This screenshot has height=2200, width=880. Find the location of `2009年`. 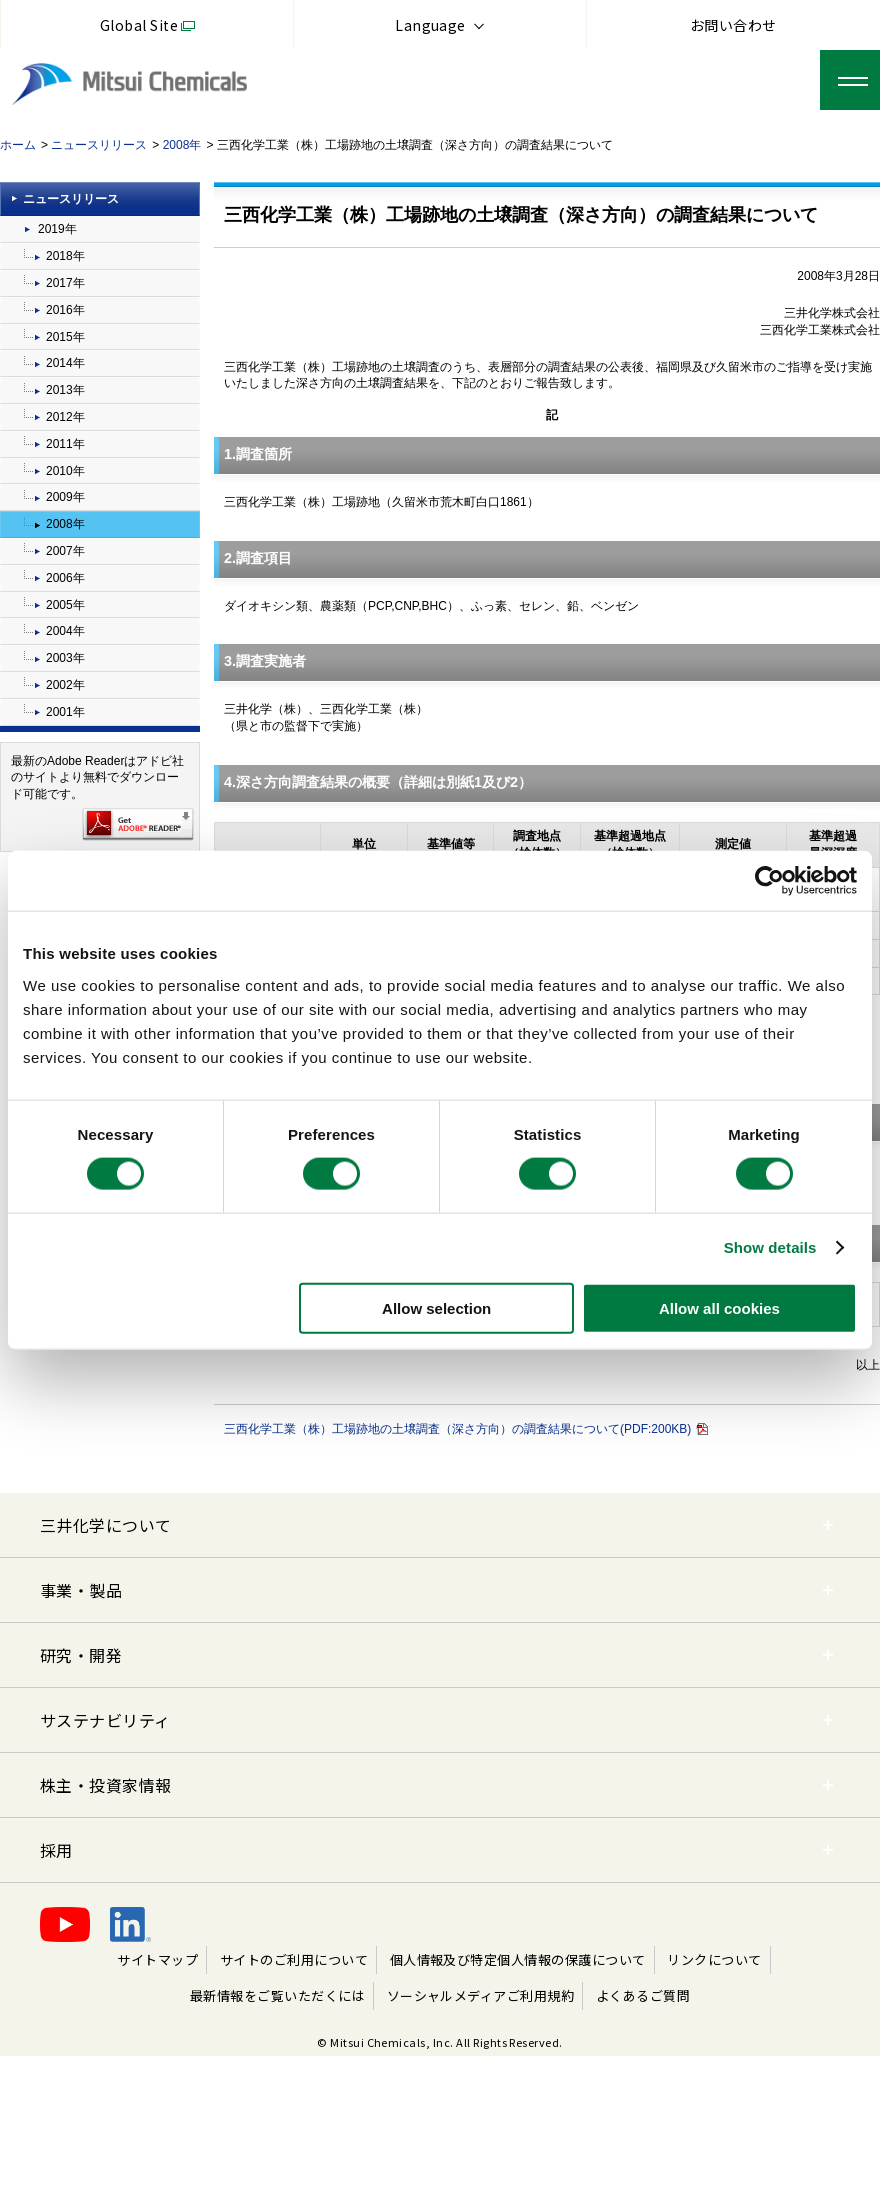

2009年 is located at coordinates (65, 497).